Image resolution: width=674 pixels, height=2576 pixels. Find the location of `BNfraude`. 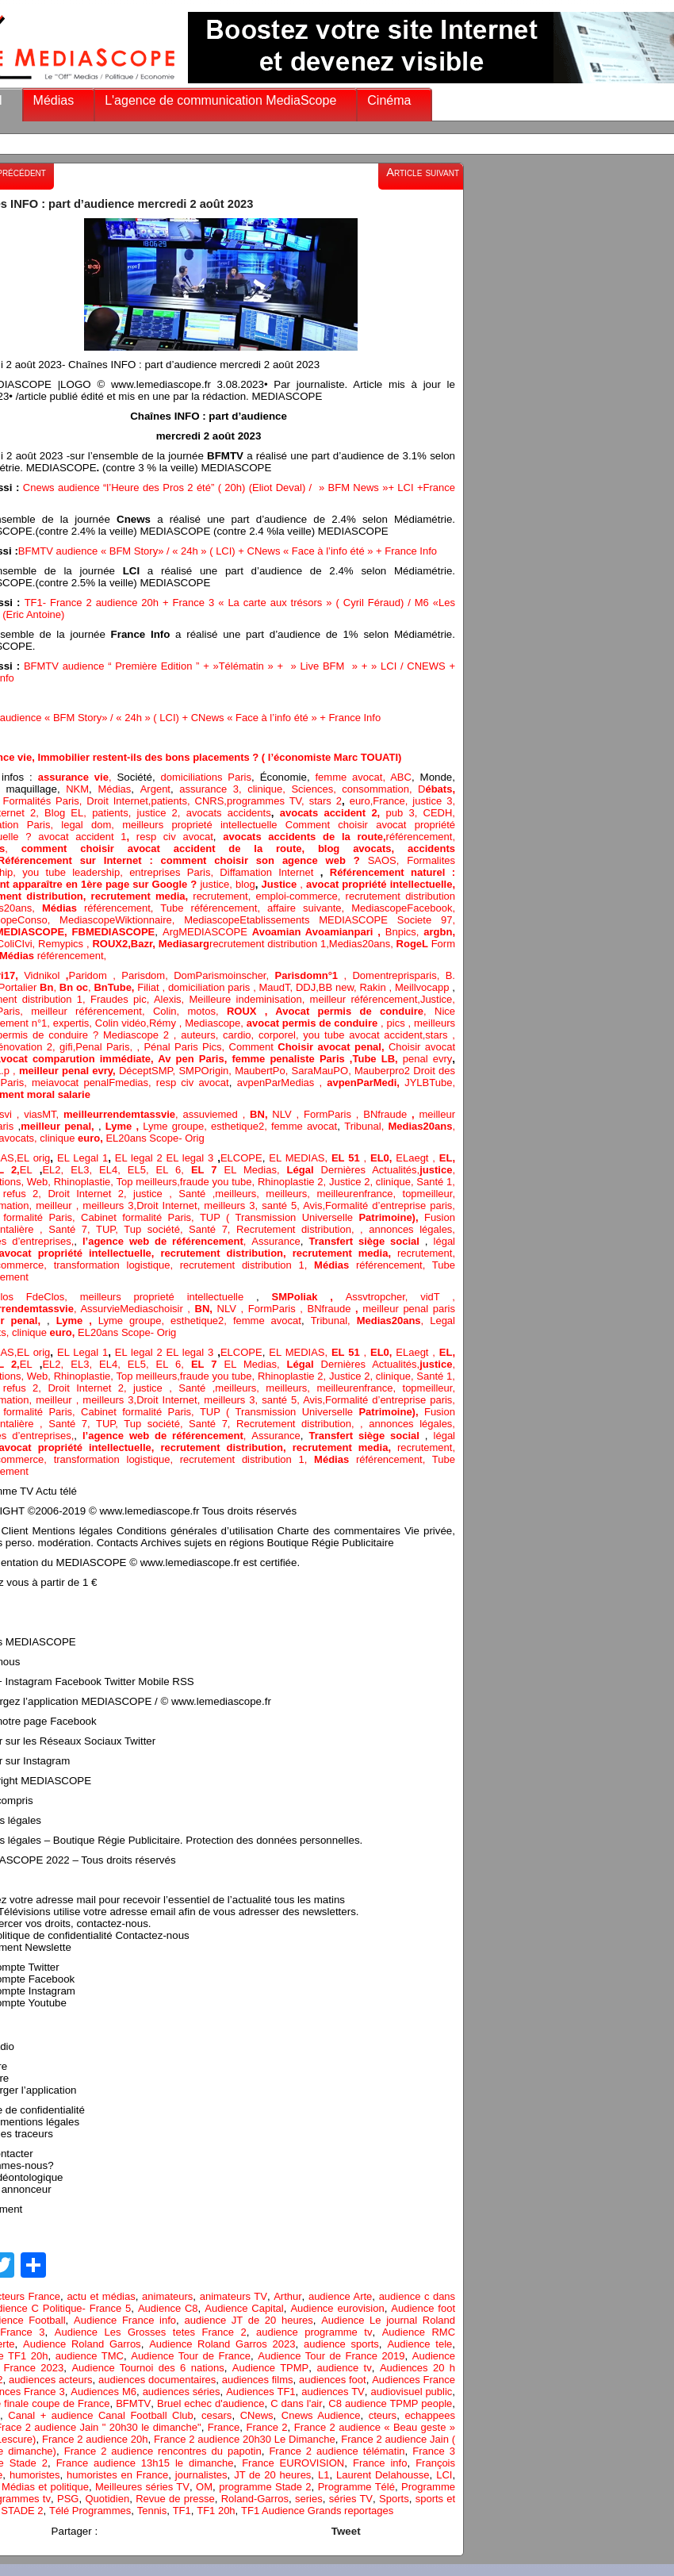

BNfraude is located at coordinates (391, 1114).